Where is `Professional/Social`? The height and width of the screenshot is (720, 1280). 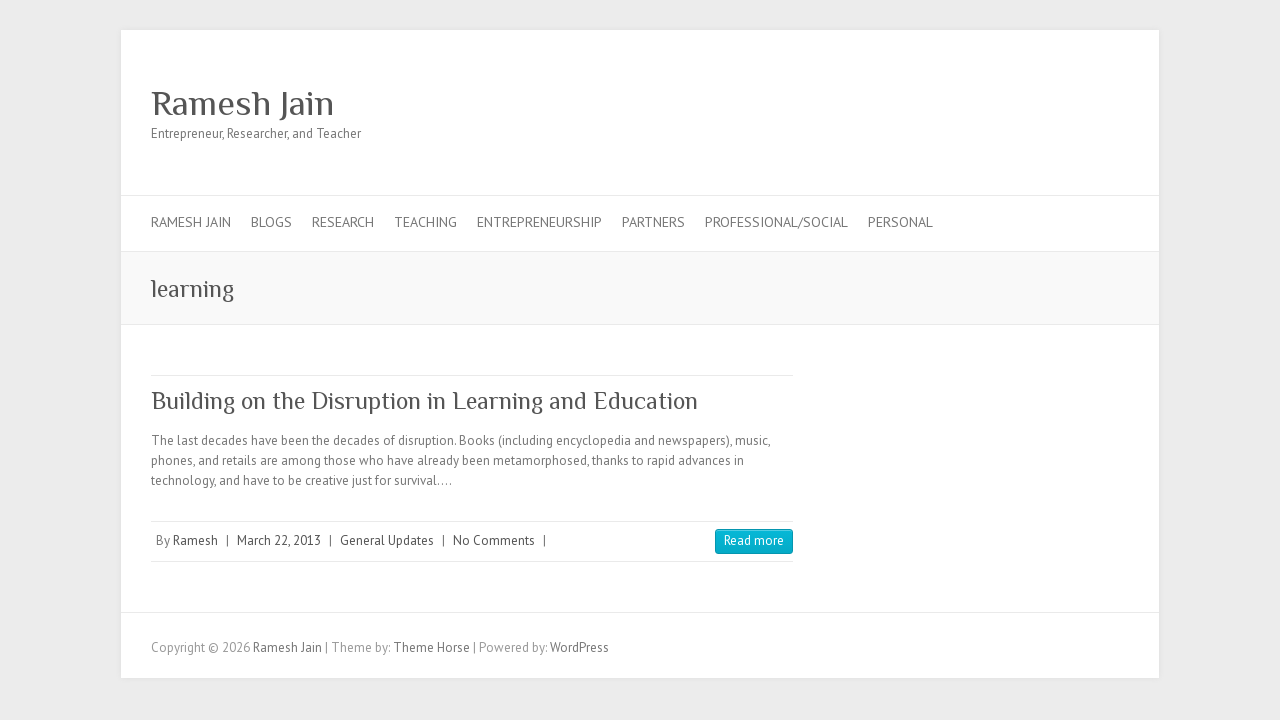
Professional/Social is located at coordinates (776, 222).